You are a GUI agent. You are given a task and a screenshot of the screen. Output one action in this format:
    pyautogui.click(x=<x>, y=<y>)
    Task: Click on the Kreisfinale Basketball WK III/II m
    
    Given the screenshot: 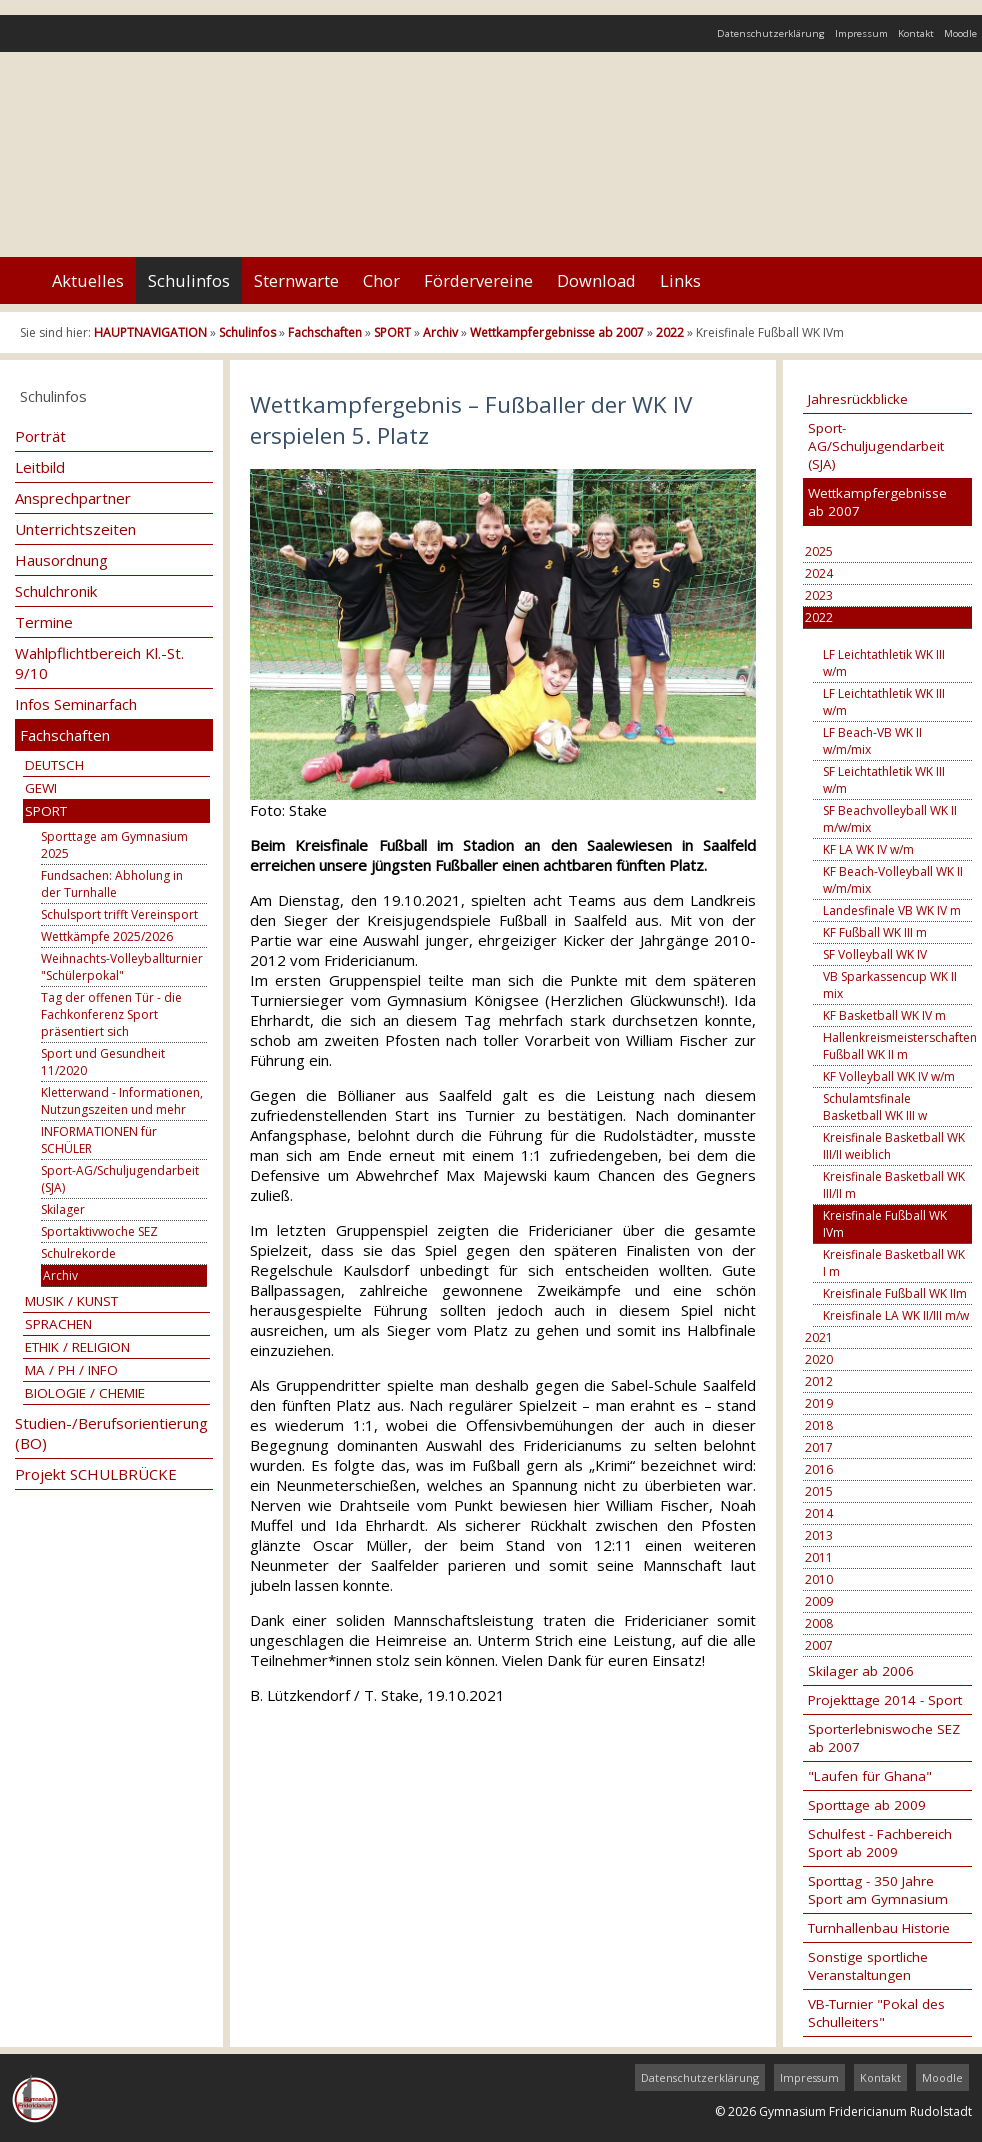 What is the action you would take?
    pyautogui.click(x=894, y=1185)
    